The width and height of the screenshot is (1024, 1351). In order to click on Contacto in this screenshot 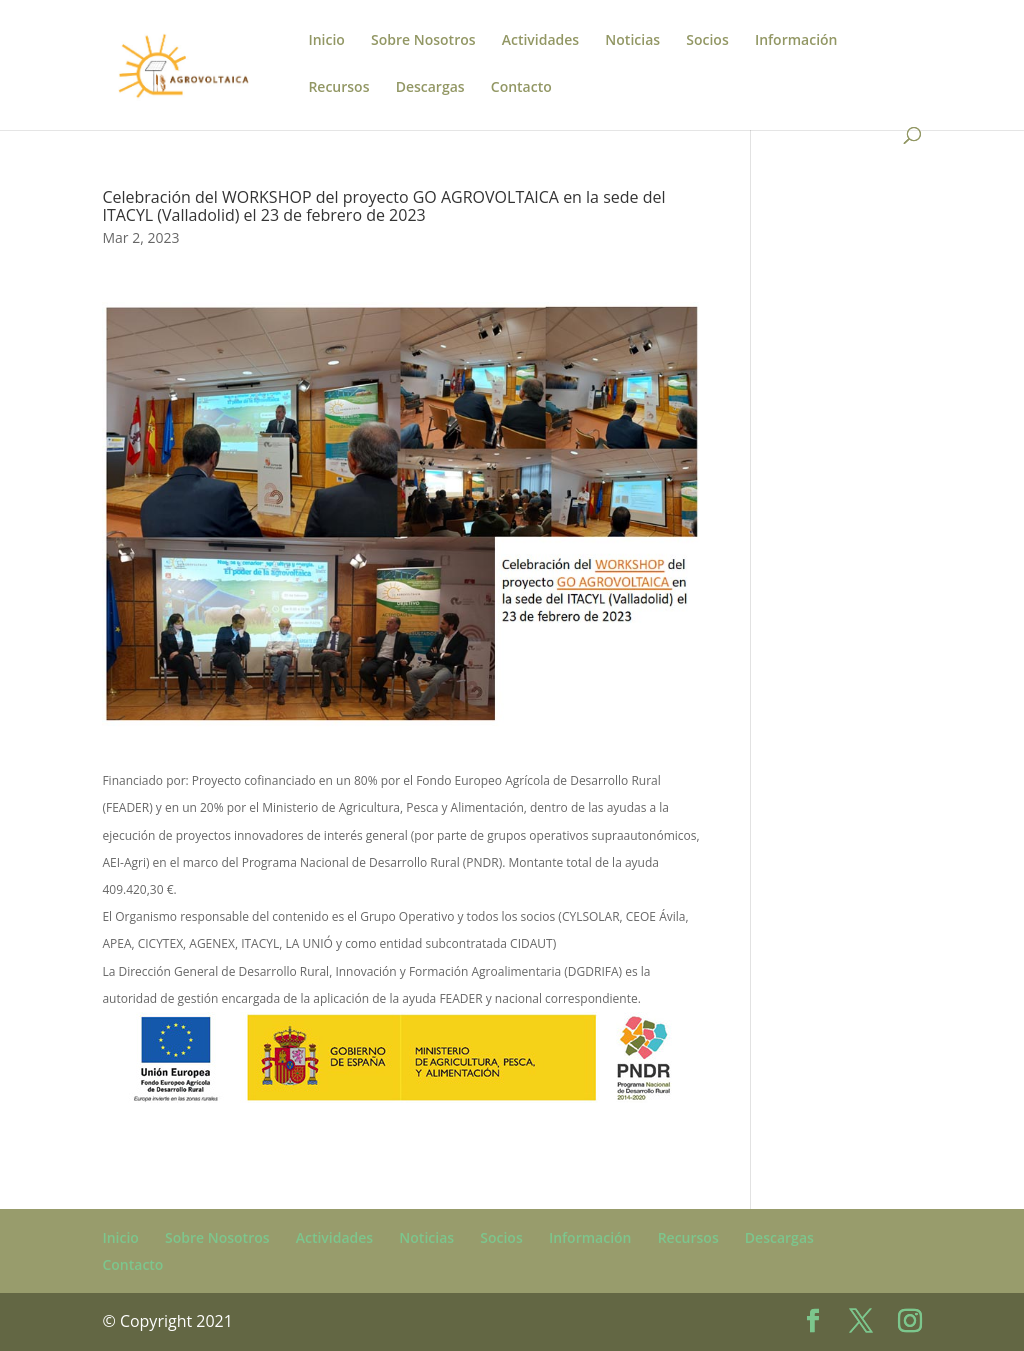, I will do `click(521, 88)`.